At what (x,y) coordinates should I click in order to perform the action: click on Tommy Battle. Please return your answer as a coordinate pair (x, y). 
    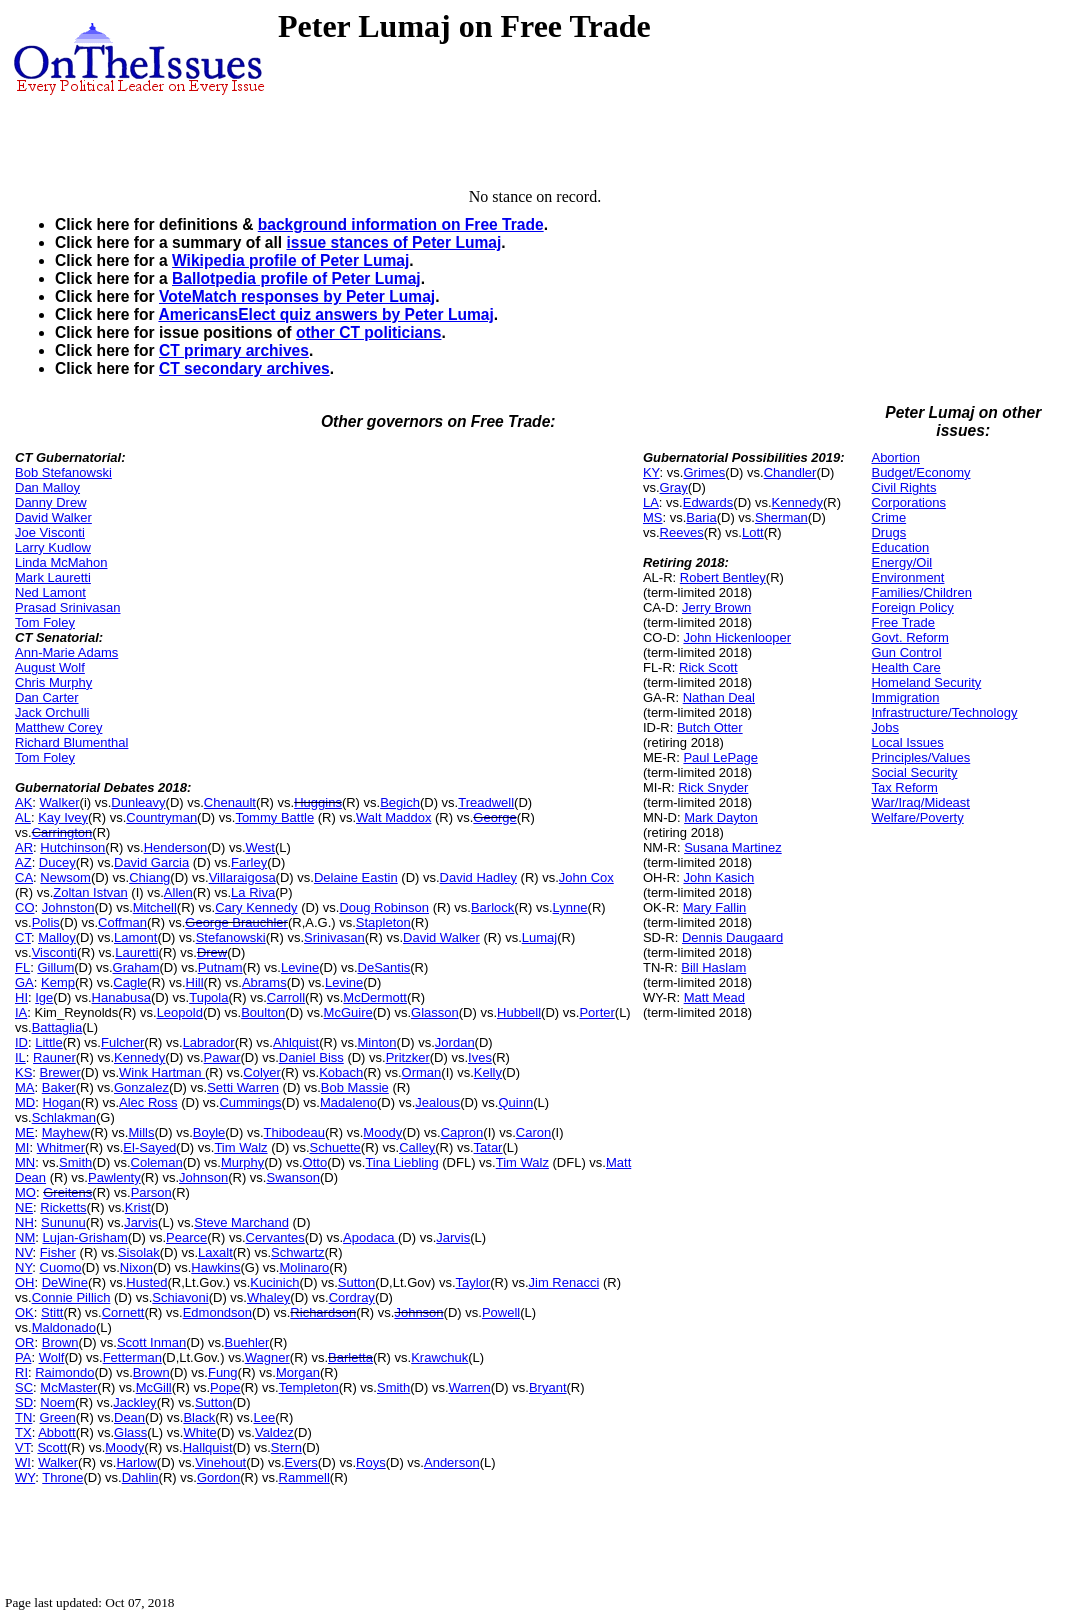
    Looking at the image, I should click on (274, 817).